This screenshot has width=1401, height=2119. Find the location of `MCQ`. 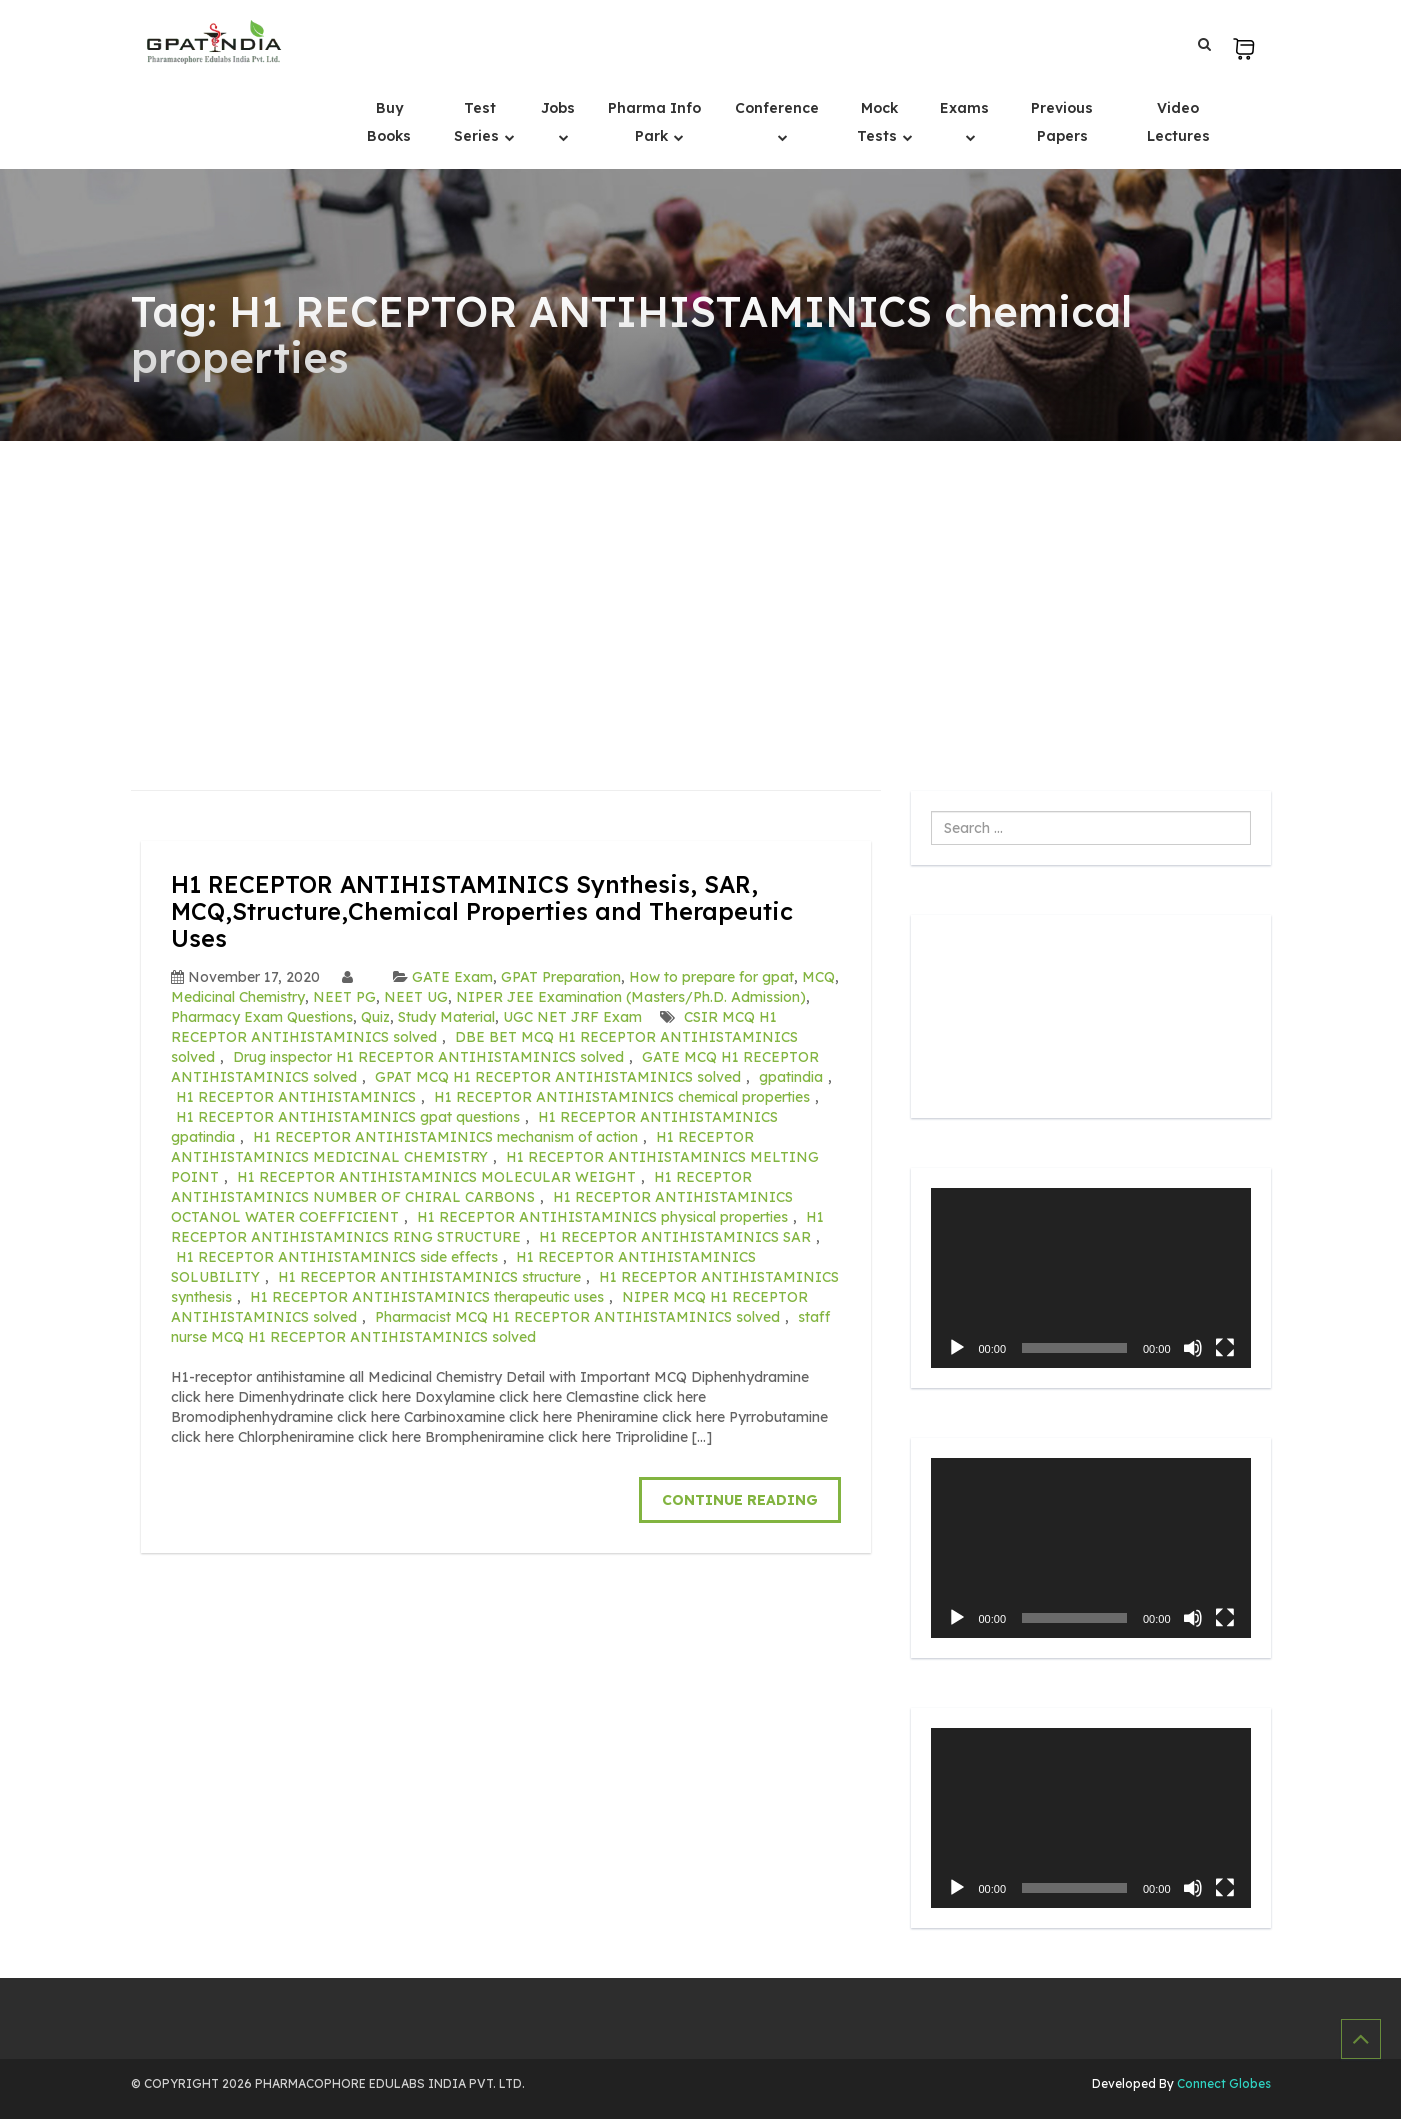

MCQ is located at coordinates (818, 976).